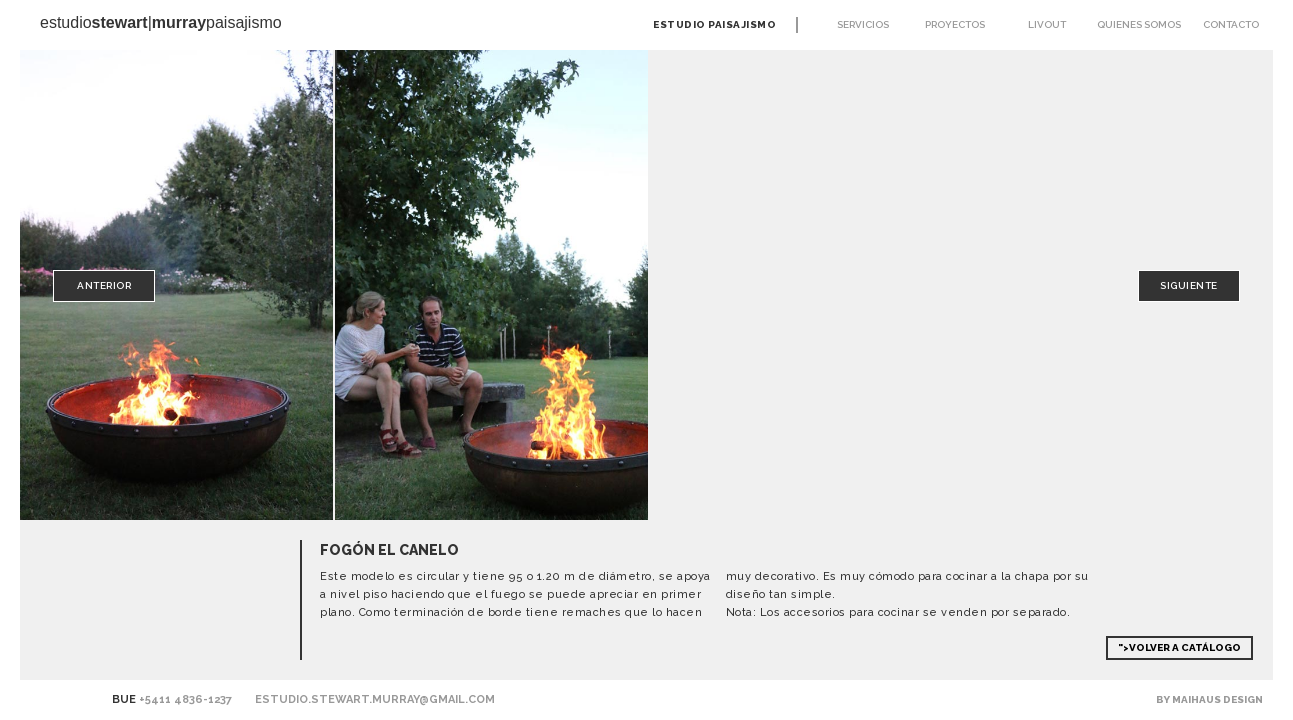 The image size is (1293, 720). Describe the element at coordinates (1047, 24) in the screenshot. I see `Livout` at that location.